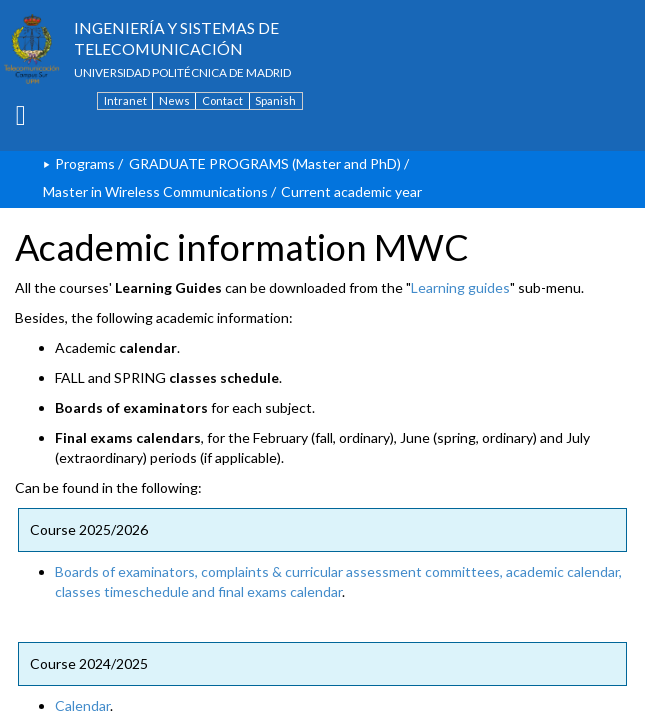  Describe the element at coordinates (265, 163) in the screenshot. I see `GRADUATE PROGRAMS (Master and PhD)` at that location.